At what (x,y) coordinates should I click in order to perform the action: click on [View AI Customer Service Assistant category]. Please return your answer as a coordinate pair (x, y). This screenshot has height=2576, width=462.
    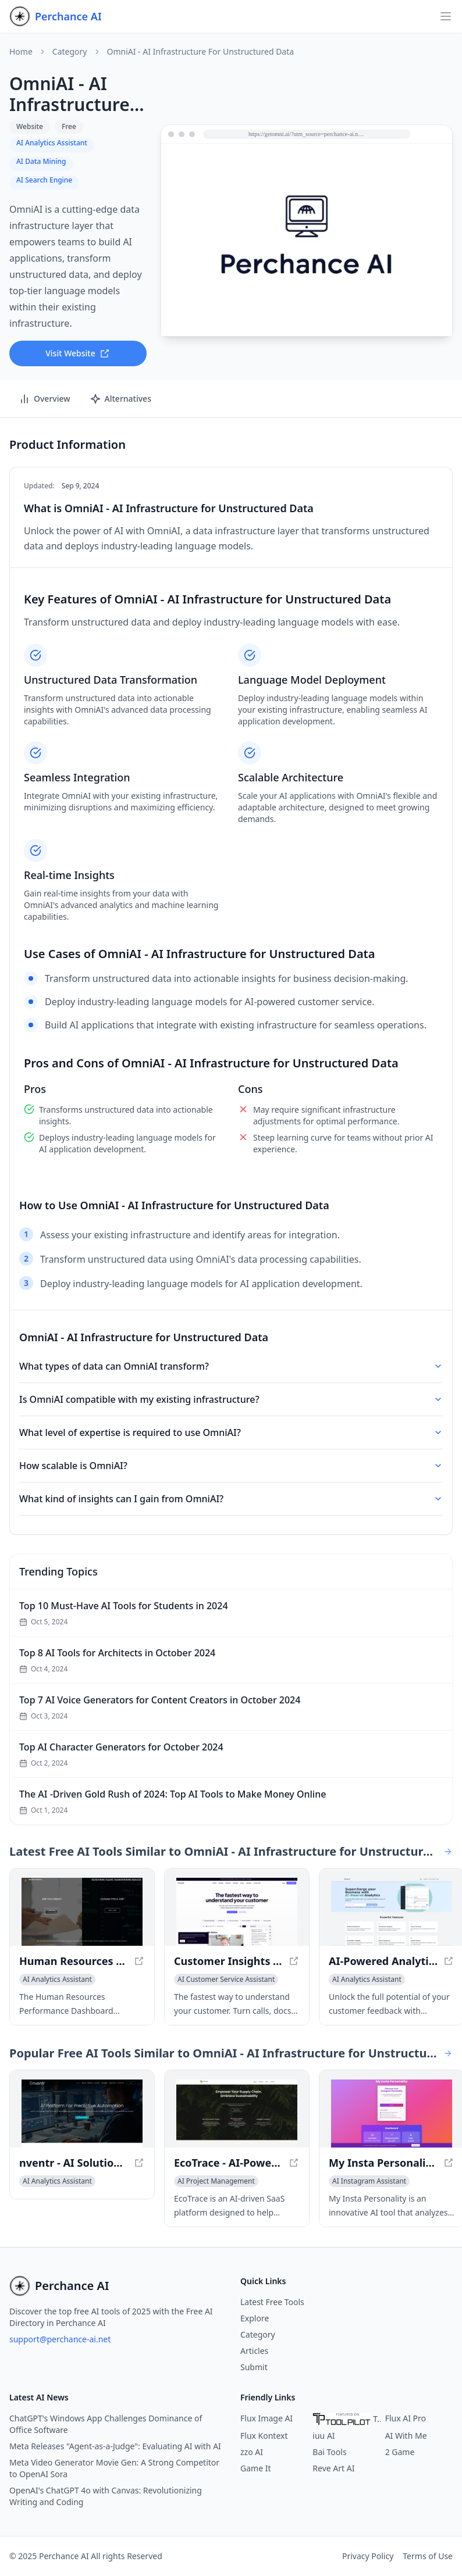
    Looking at the image, I should click on (226, 1979).